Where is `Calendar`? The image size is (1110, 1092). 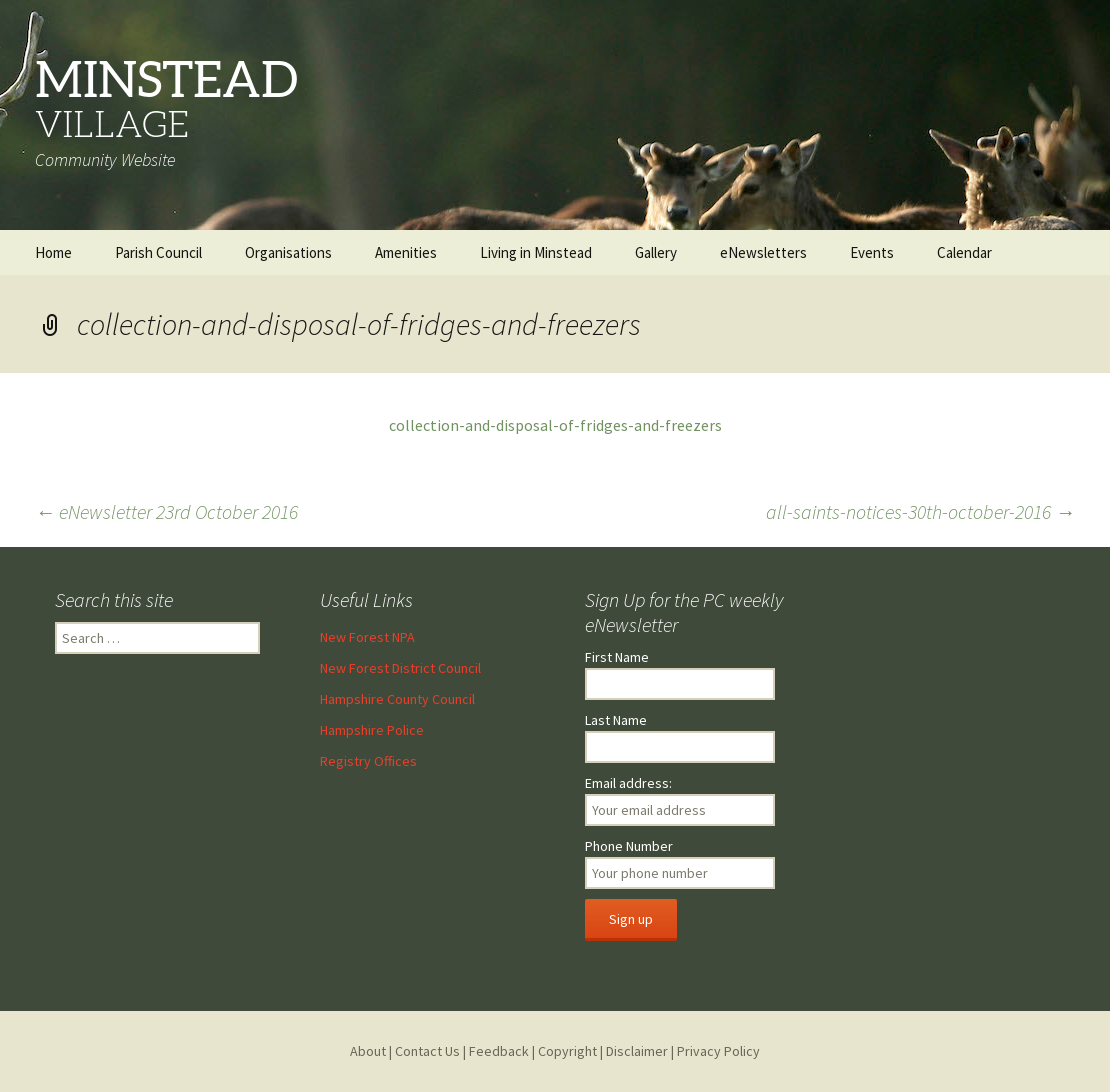 Calendar is located at coordinates (964, 252).